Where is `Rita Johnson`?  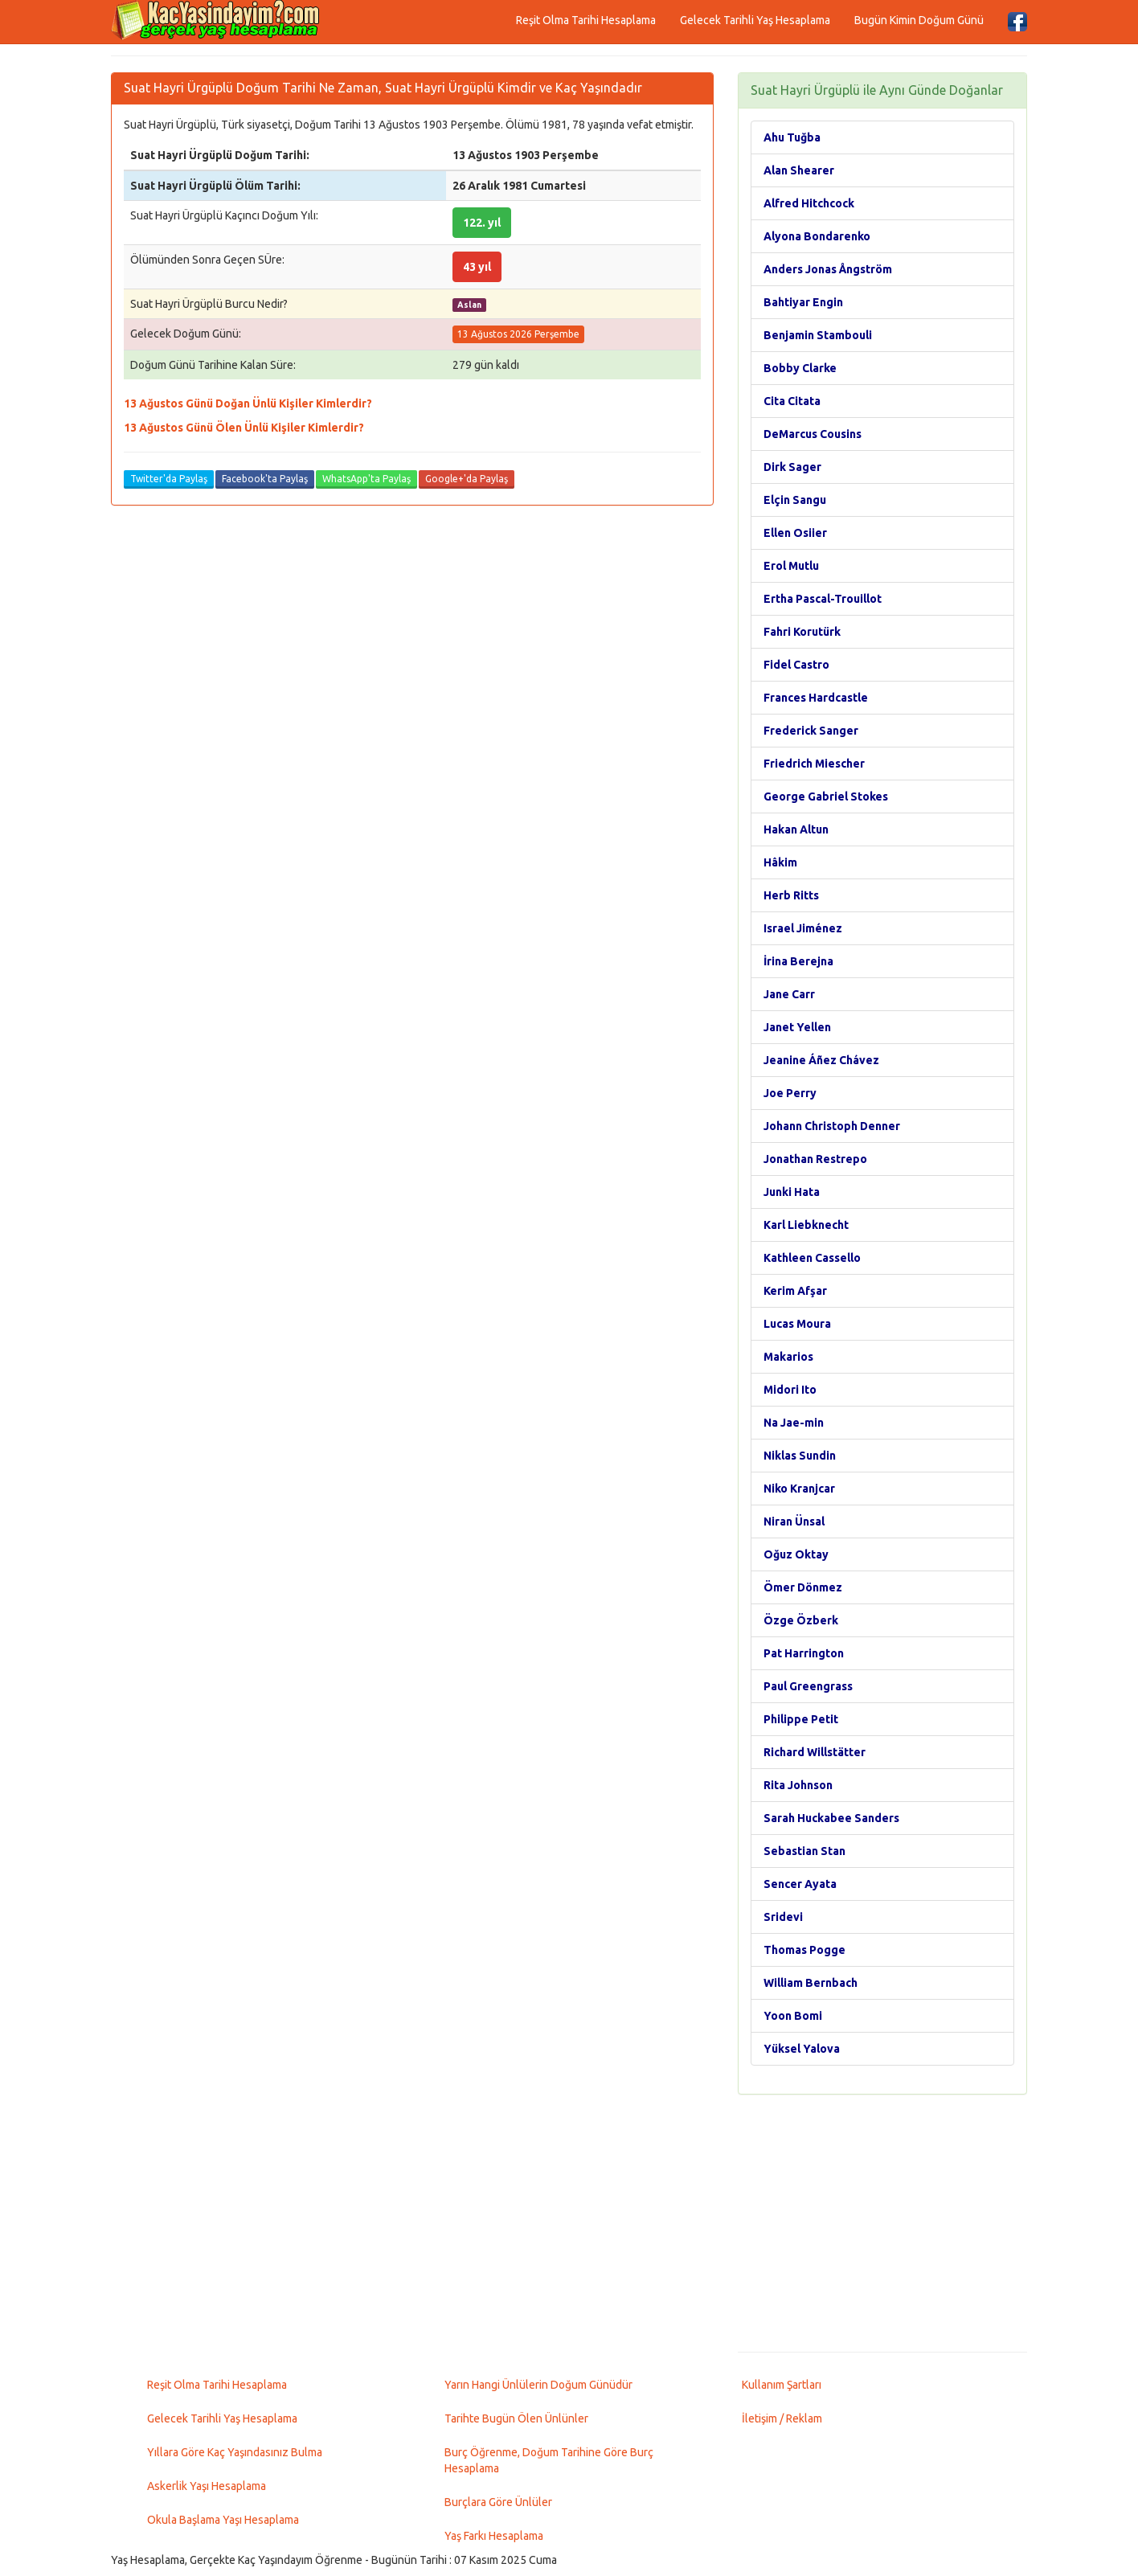
Rita Johnson is located at coordinates (798, 1785).